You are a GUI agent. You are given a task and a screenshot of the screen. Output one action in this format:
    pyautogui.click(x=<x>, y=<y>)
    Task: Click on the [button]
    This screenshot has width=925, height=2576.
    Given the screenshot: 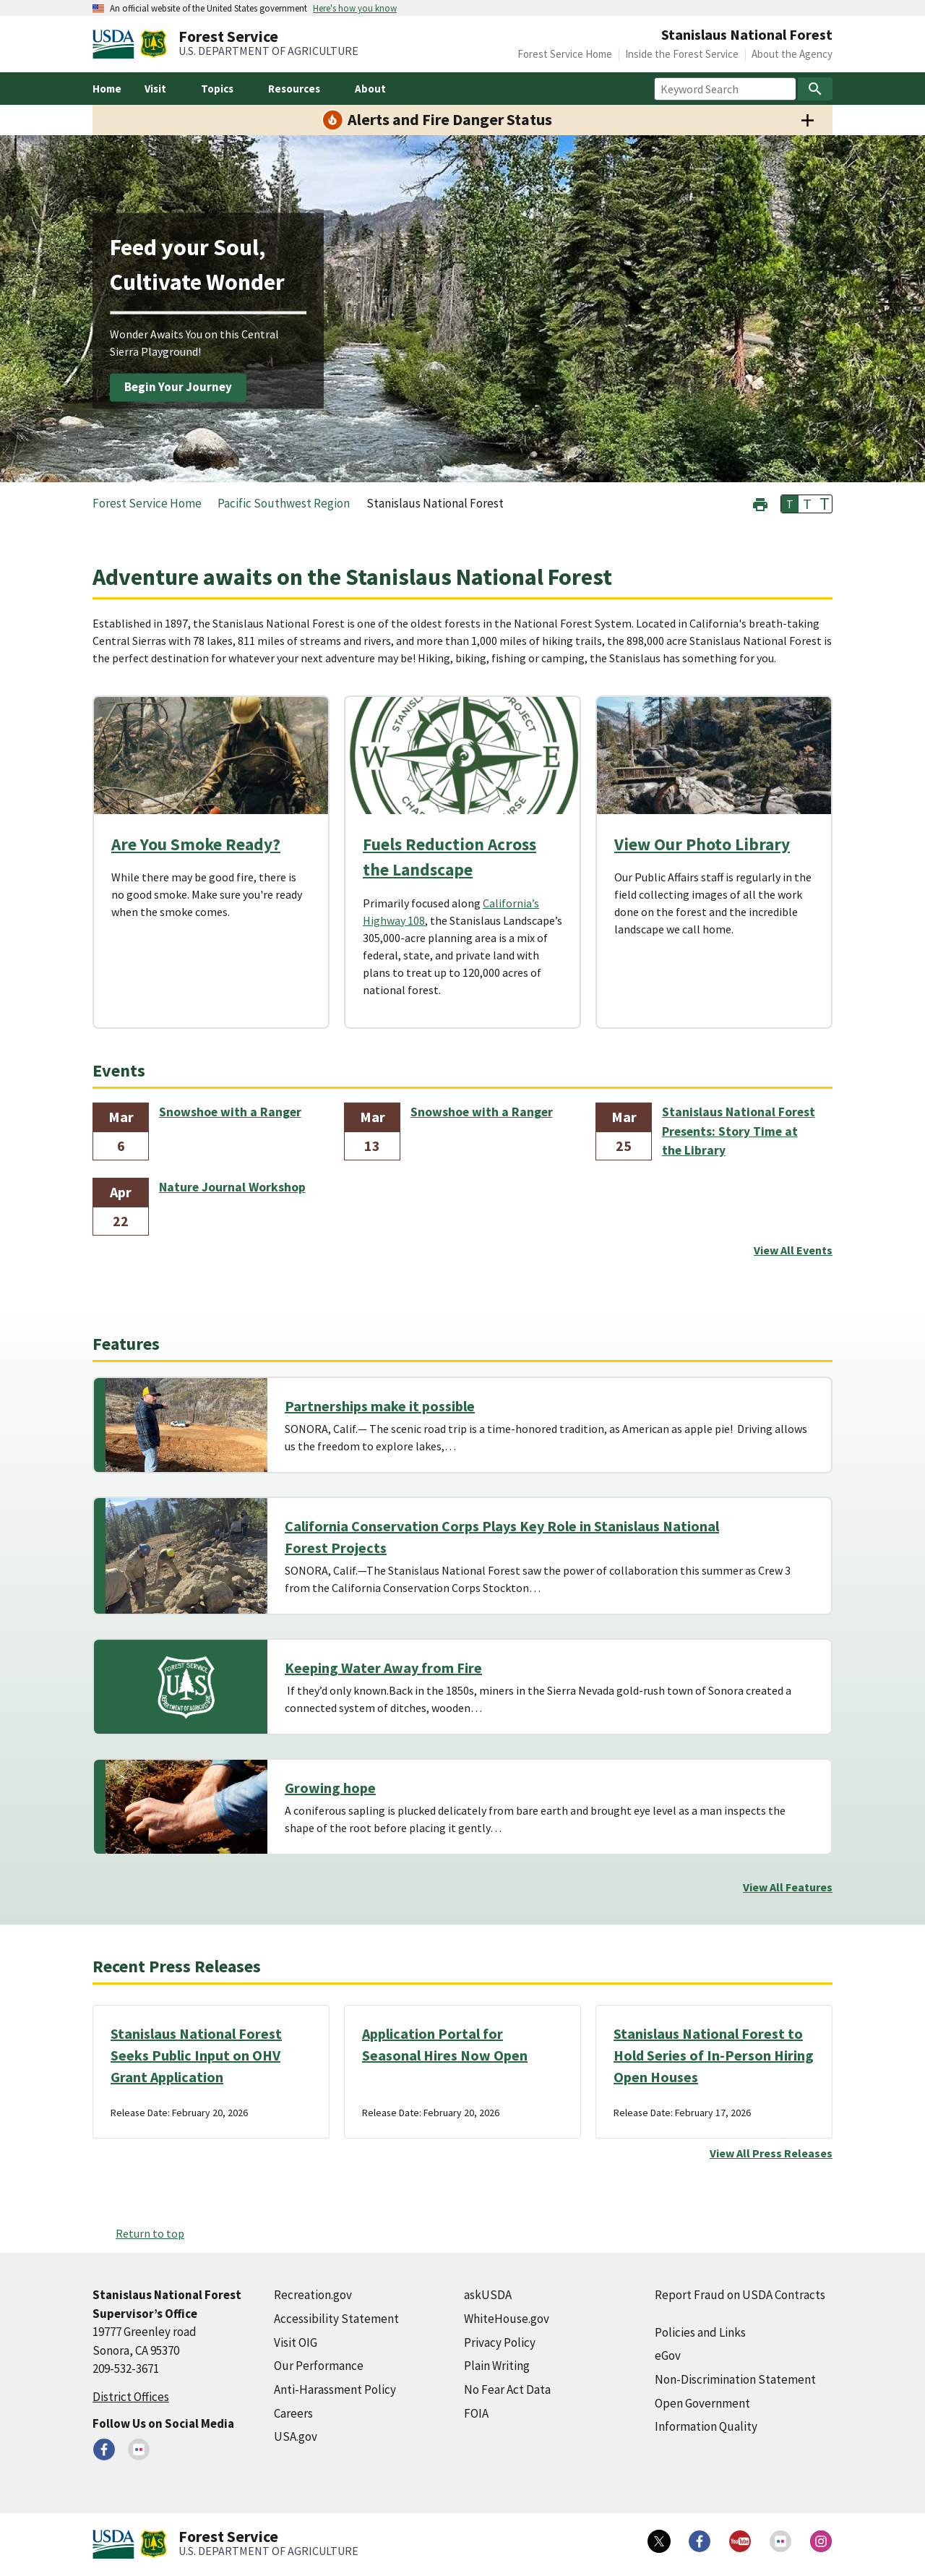 What is the action you would take?
    pyautogui.click(x=760, y=502)
    